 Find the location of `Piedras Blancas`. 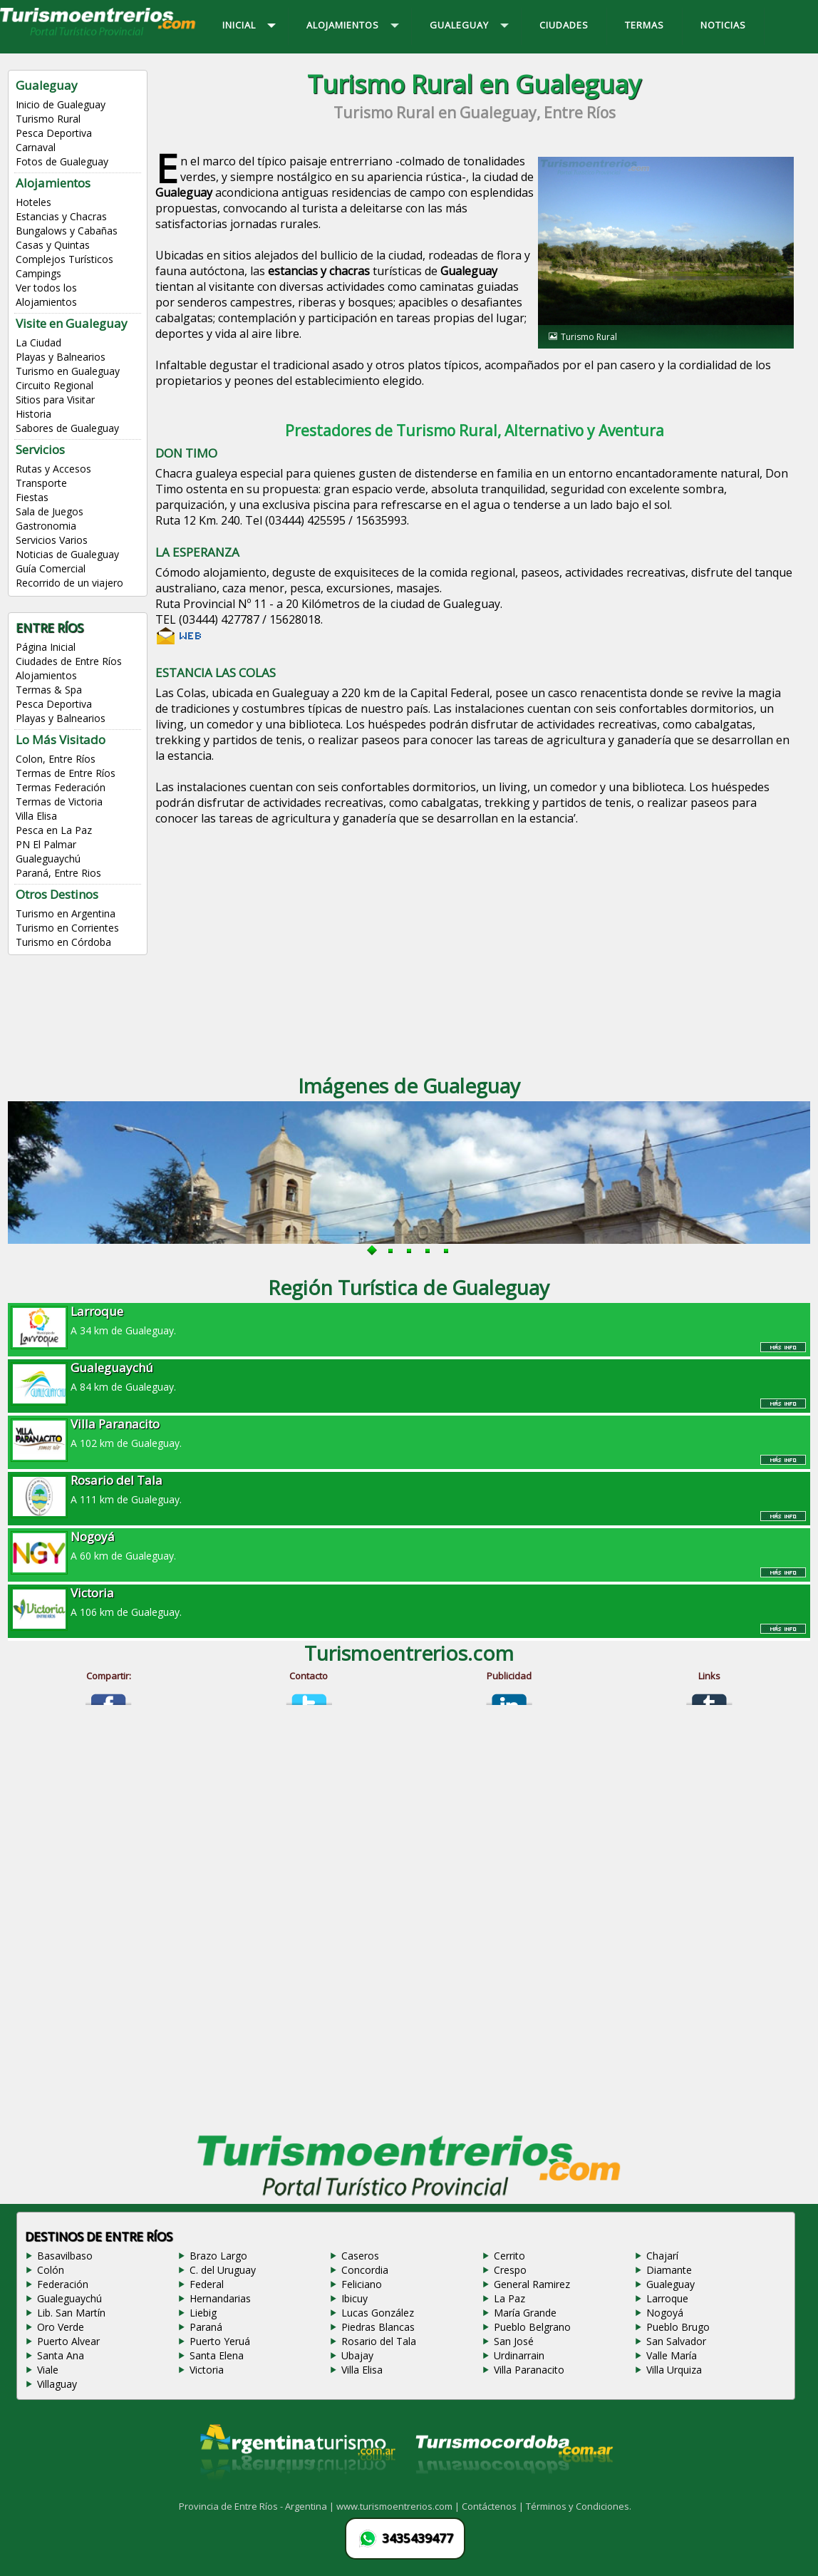

Piedras Blancas is located at coordinates (378, 2327).